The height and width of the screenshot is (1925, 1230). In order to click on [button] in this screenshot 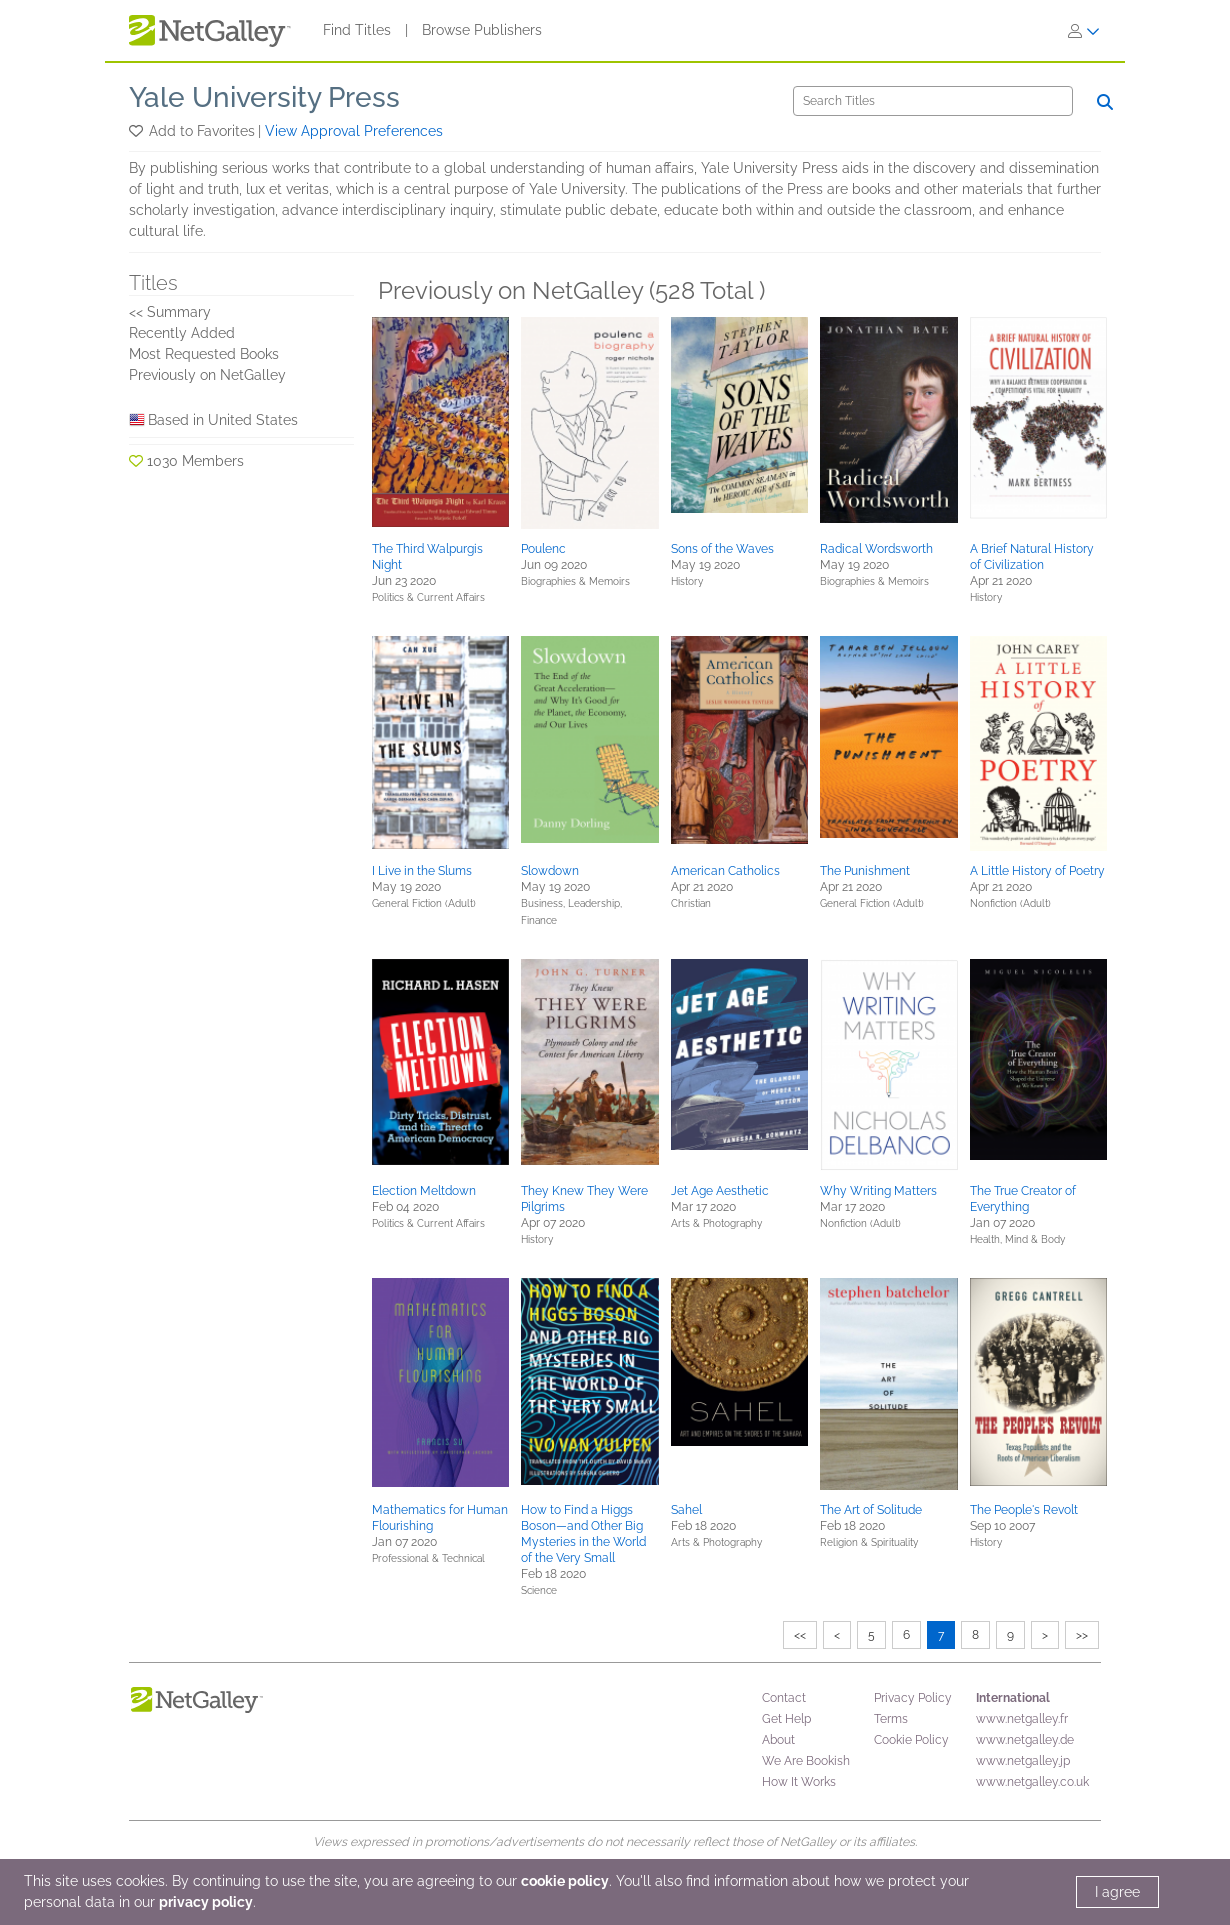, I will do `click(137, 131)`.